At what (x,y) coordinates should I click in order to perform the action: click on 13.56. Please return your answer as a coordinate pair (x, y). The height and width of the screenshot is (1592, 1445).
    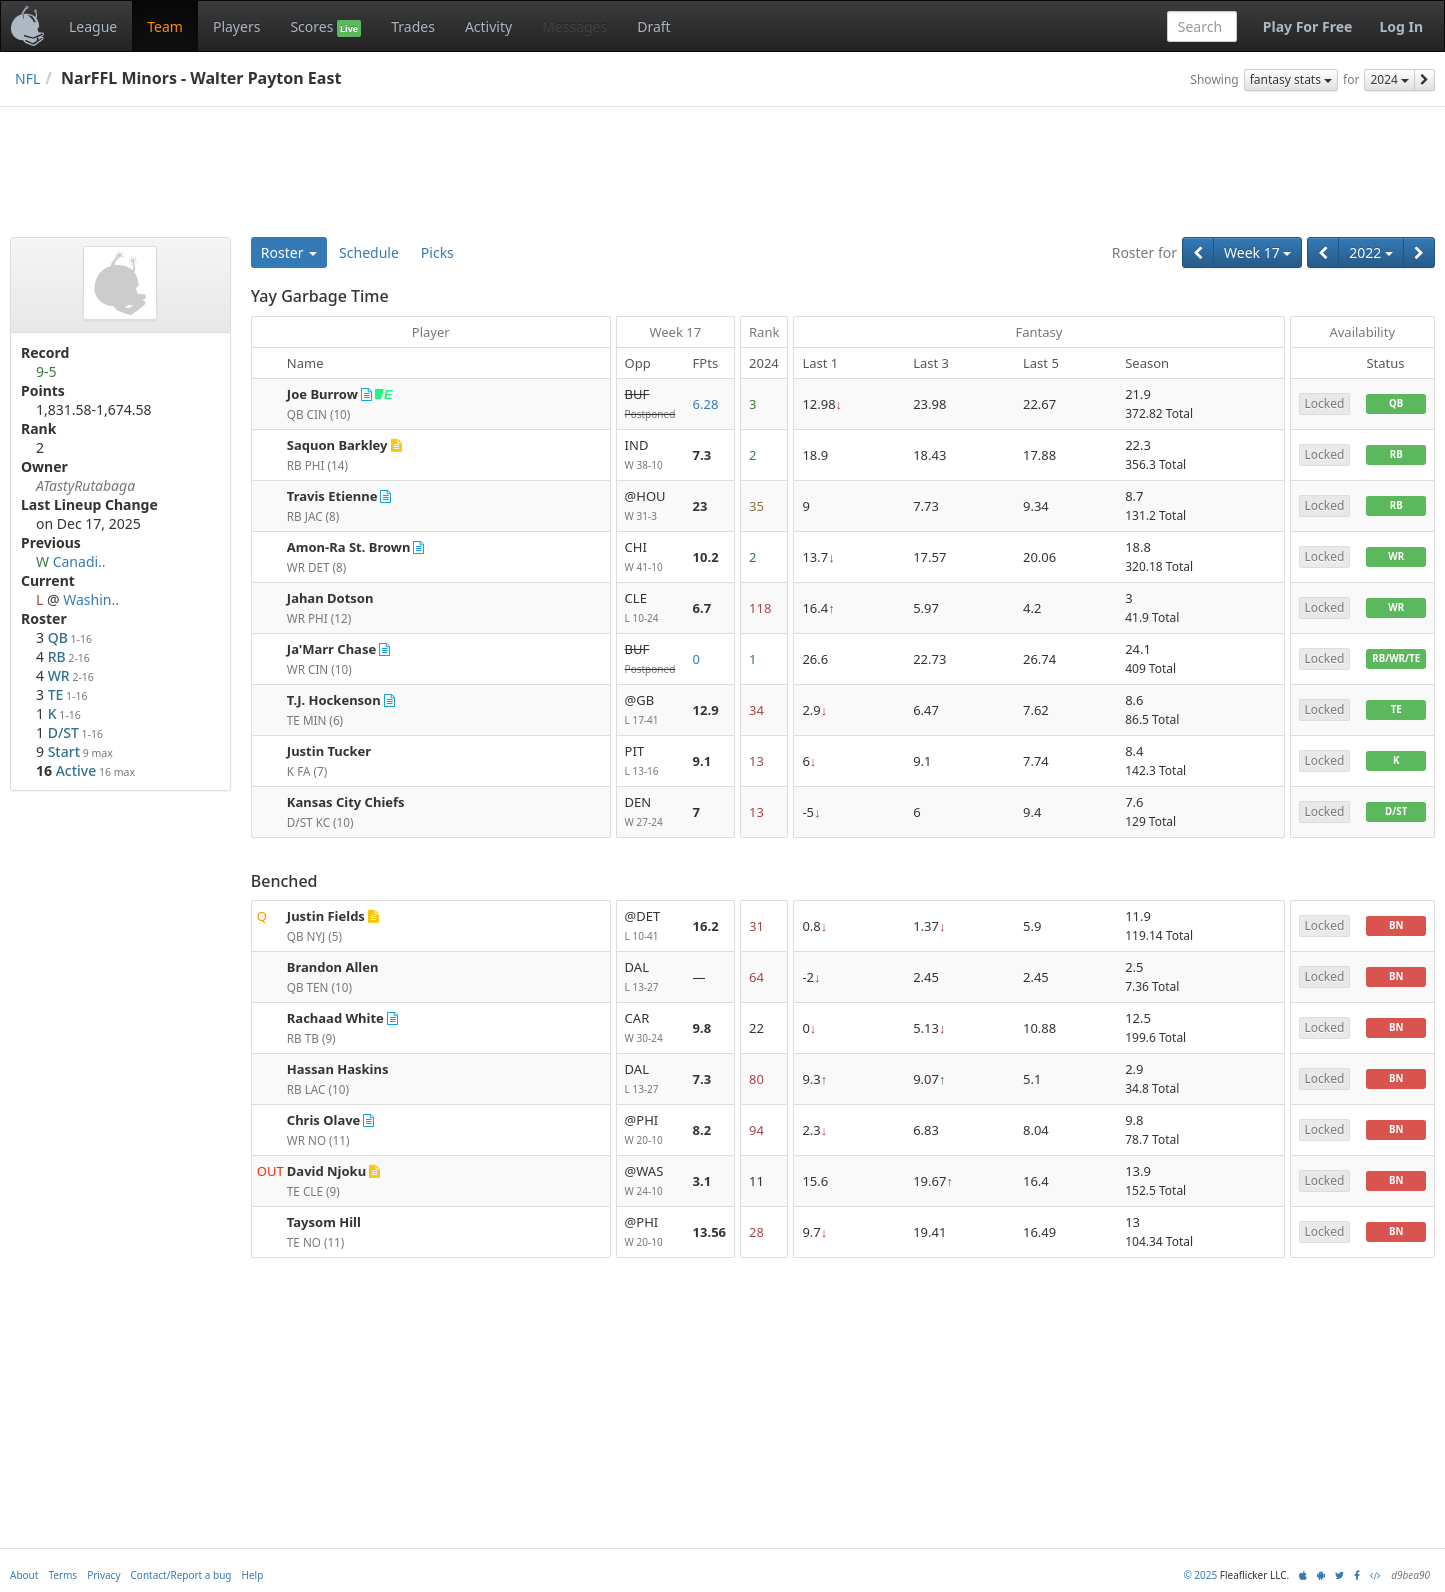
    Looking at the image, I should click on (709, 1232).